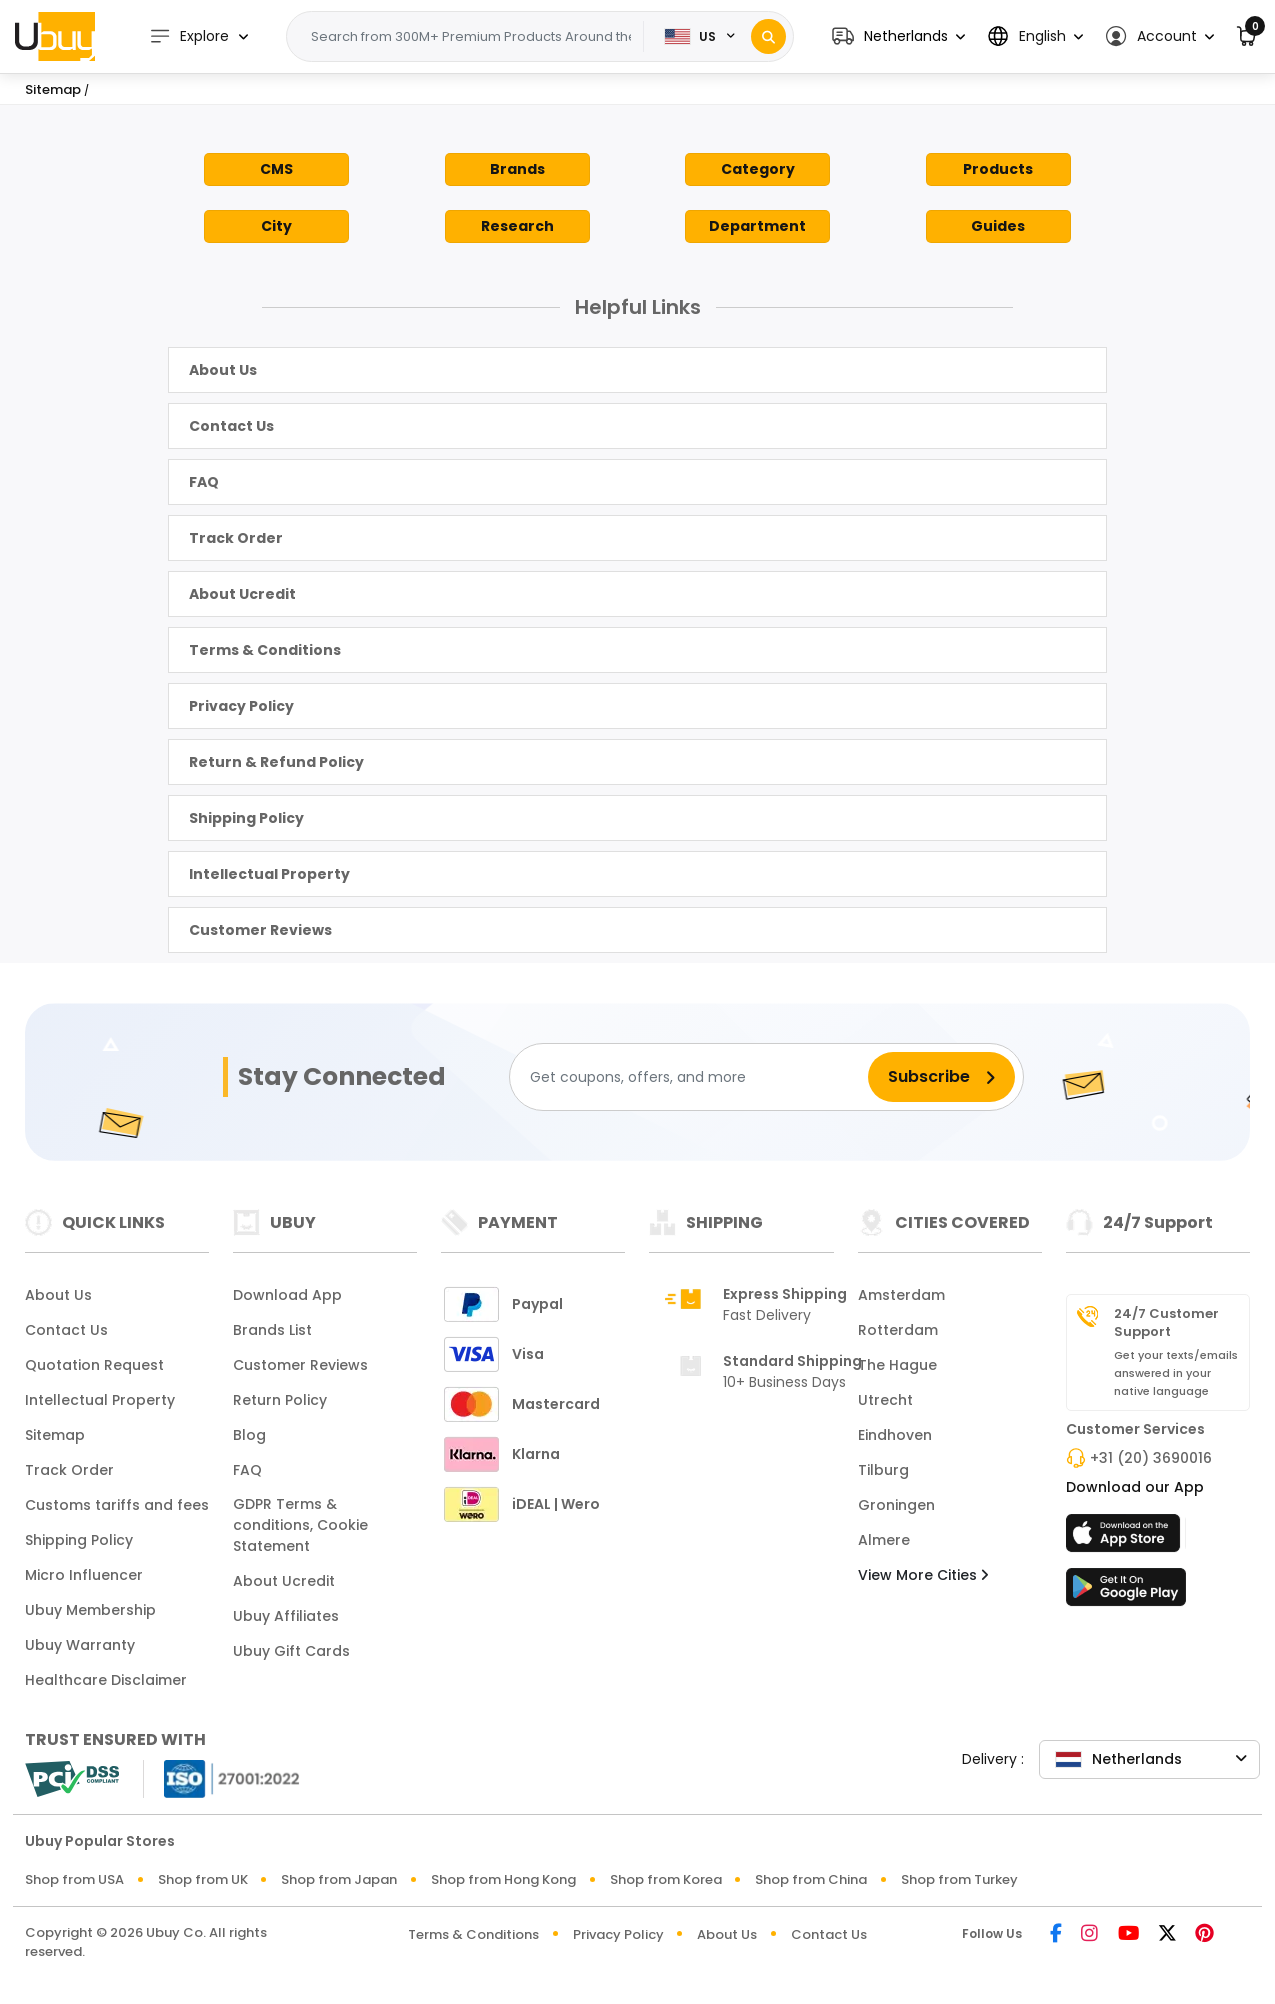  I want to click on Shipping Policy, so click(246, 818).